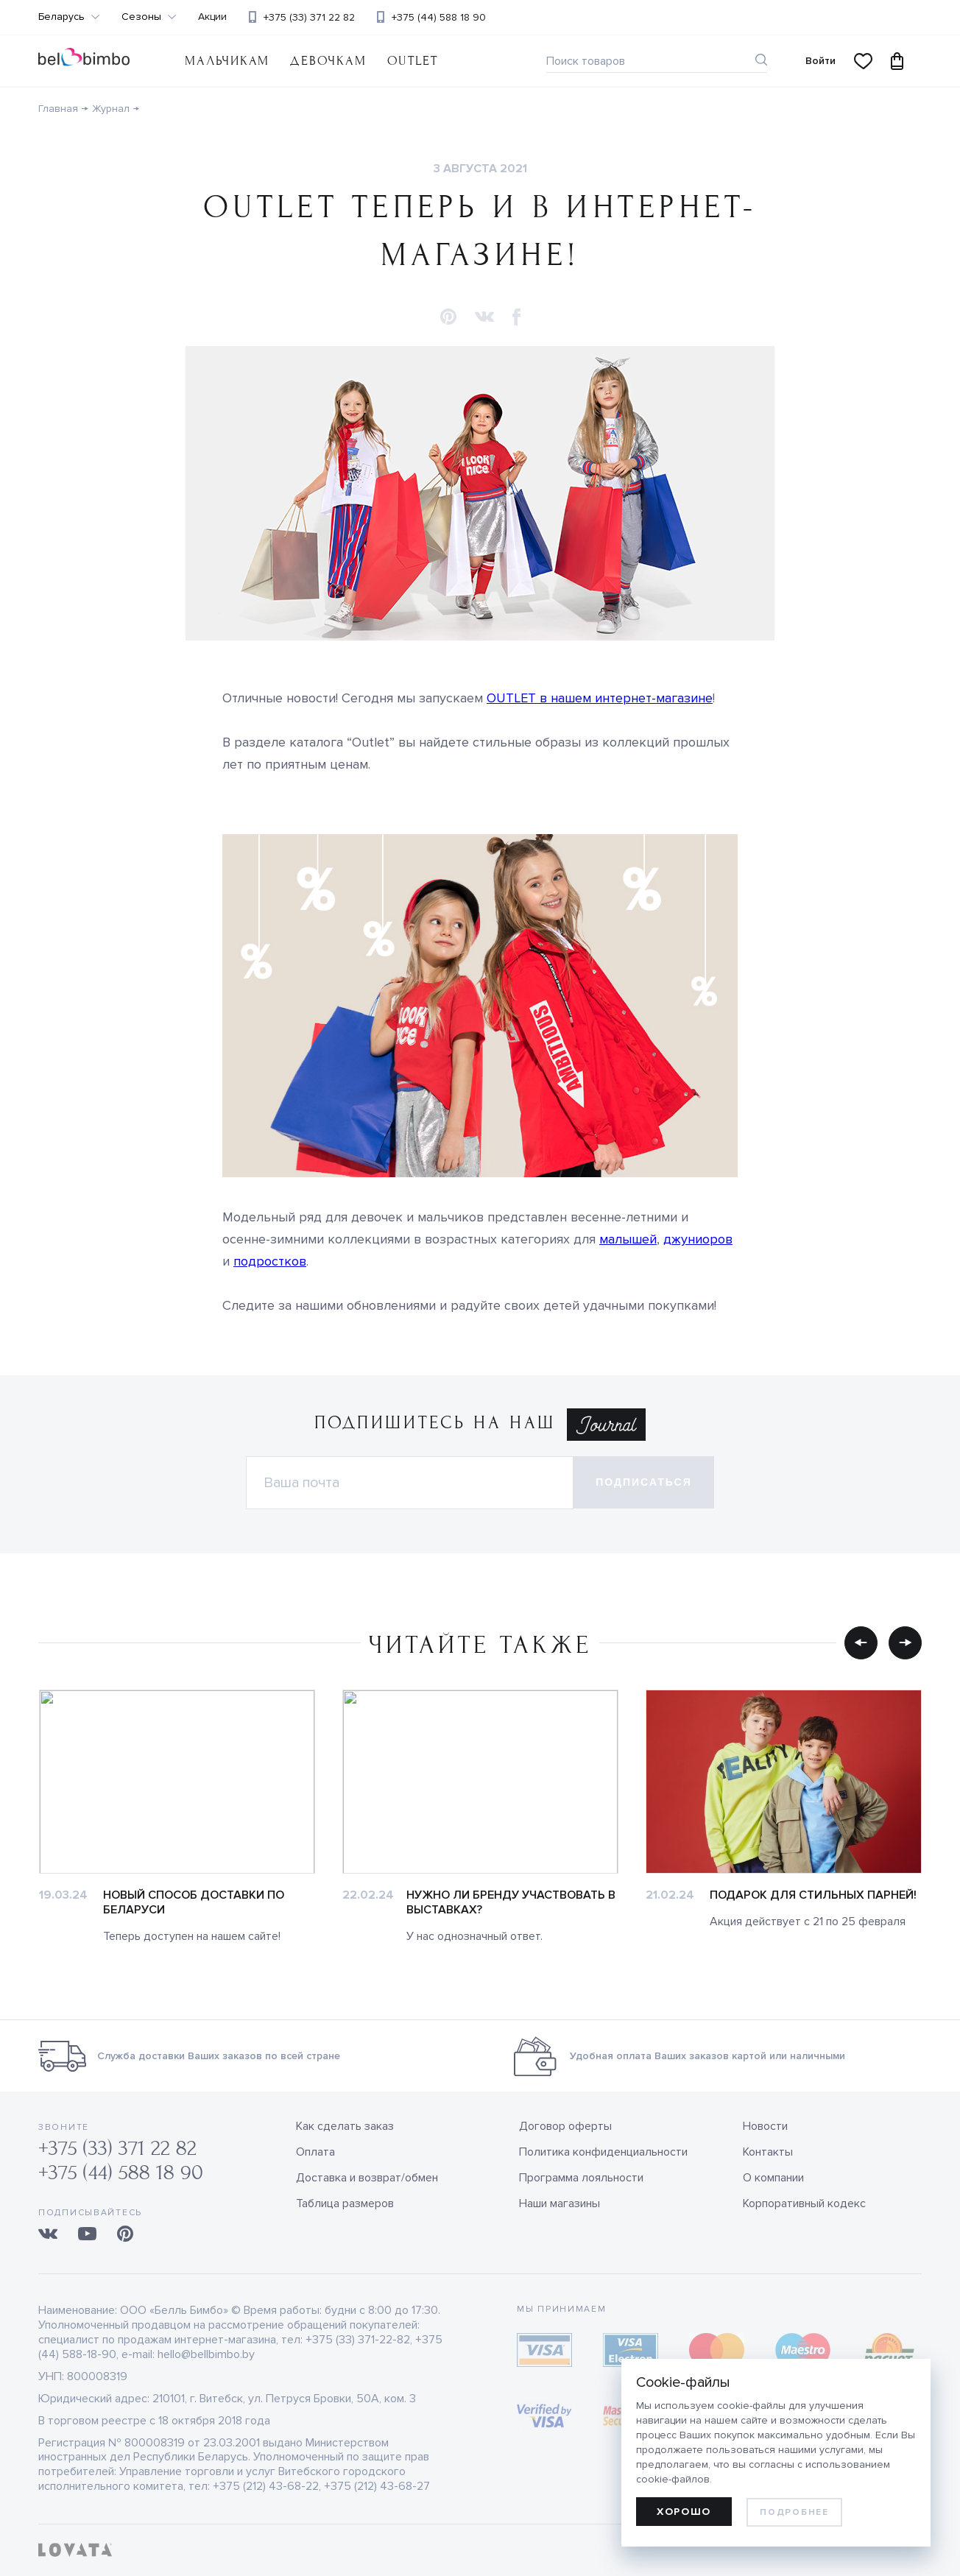  What do you see at coordinates (794, 2512) in the screenshot?
I see `Подробнее [learn more about cookies]` at bounding box center [794, 2512].